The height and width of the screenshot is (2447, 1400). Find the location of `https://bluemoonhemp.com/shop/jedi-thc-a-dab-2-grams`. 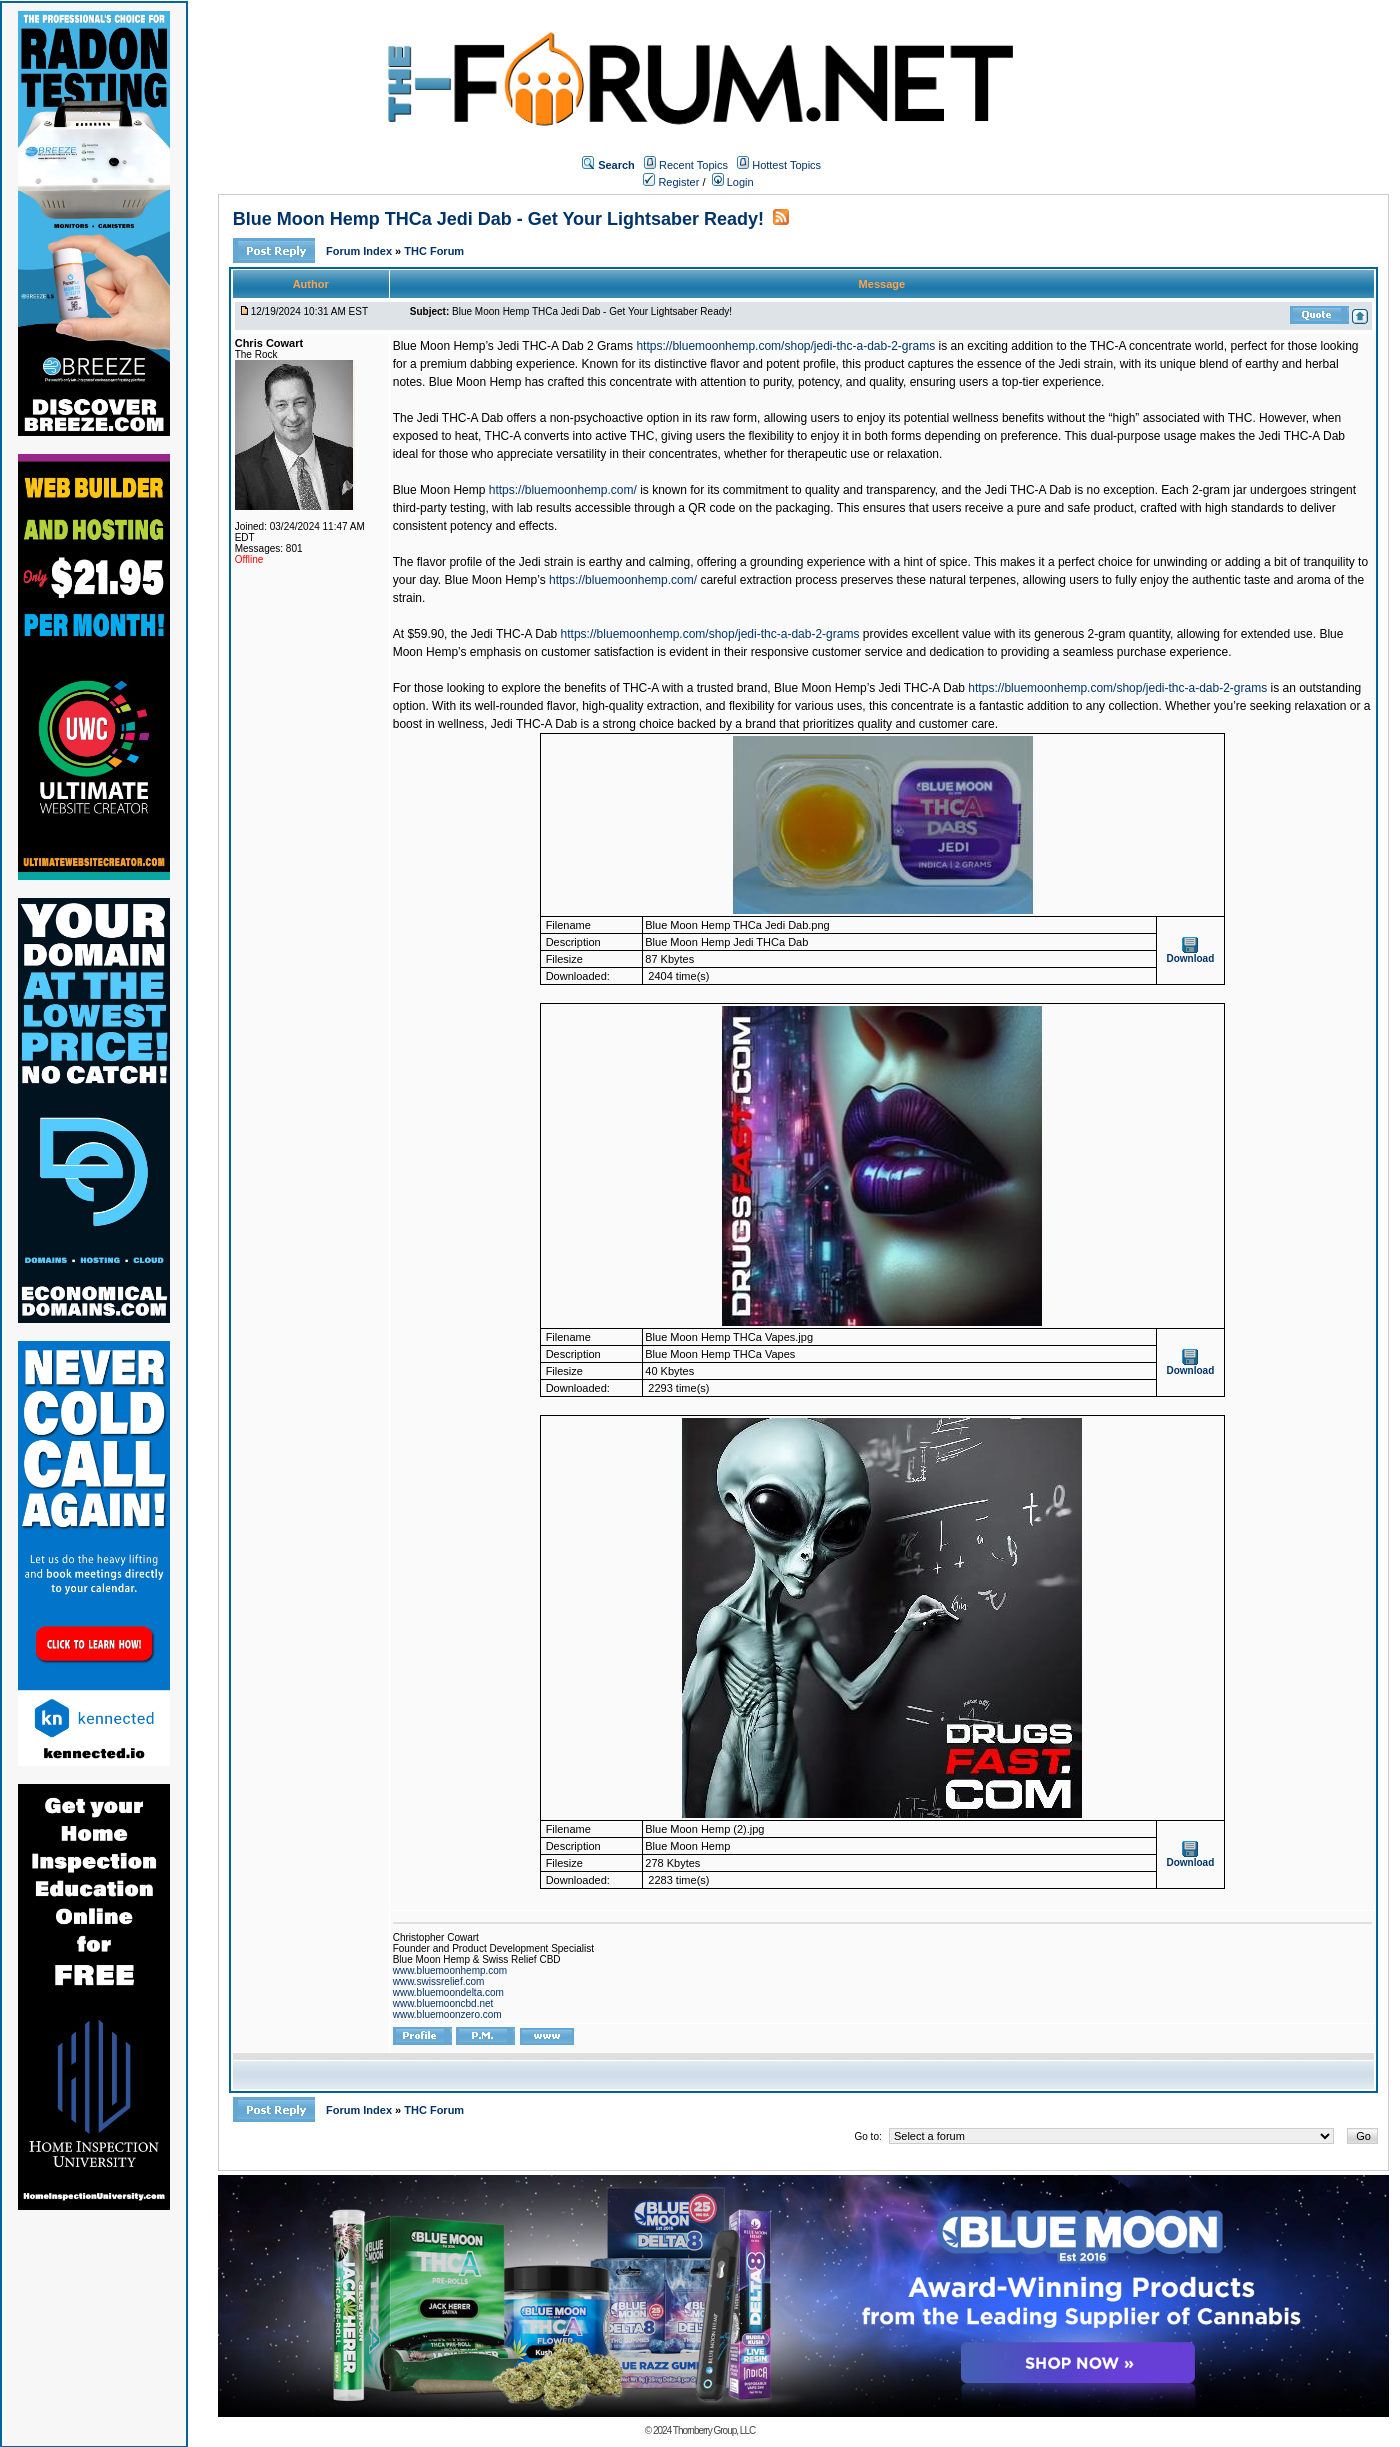

https://bluemoonhemp.com/shop/jedi-thc-a-dab-2-grams is located at coordinates (785, 346).